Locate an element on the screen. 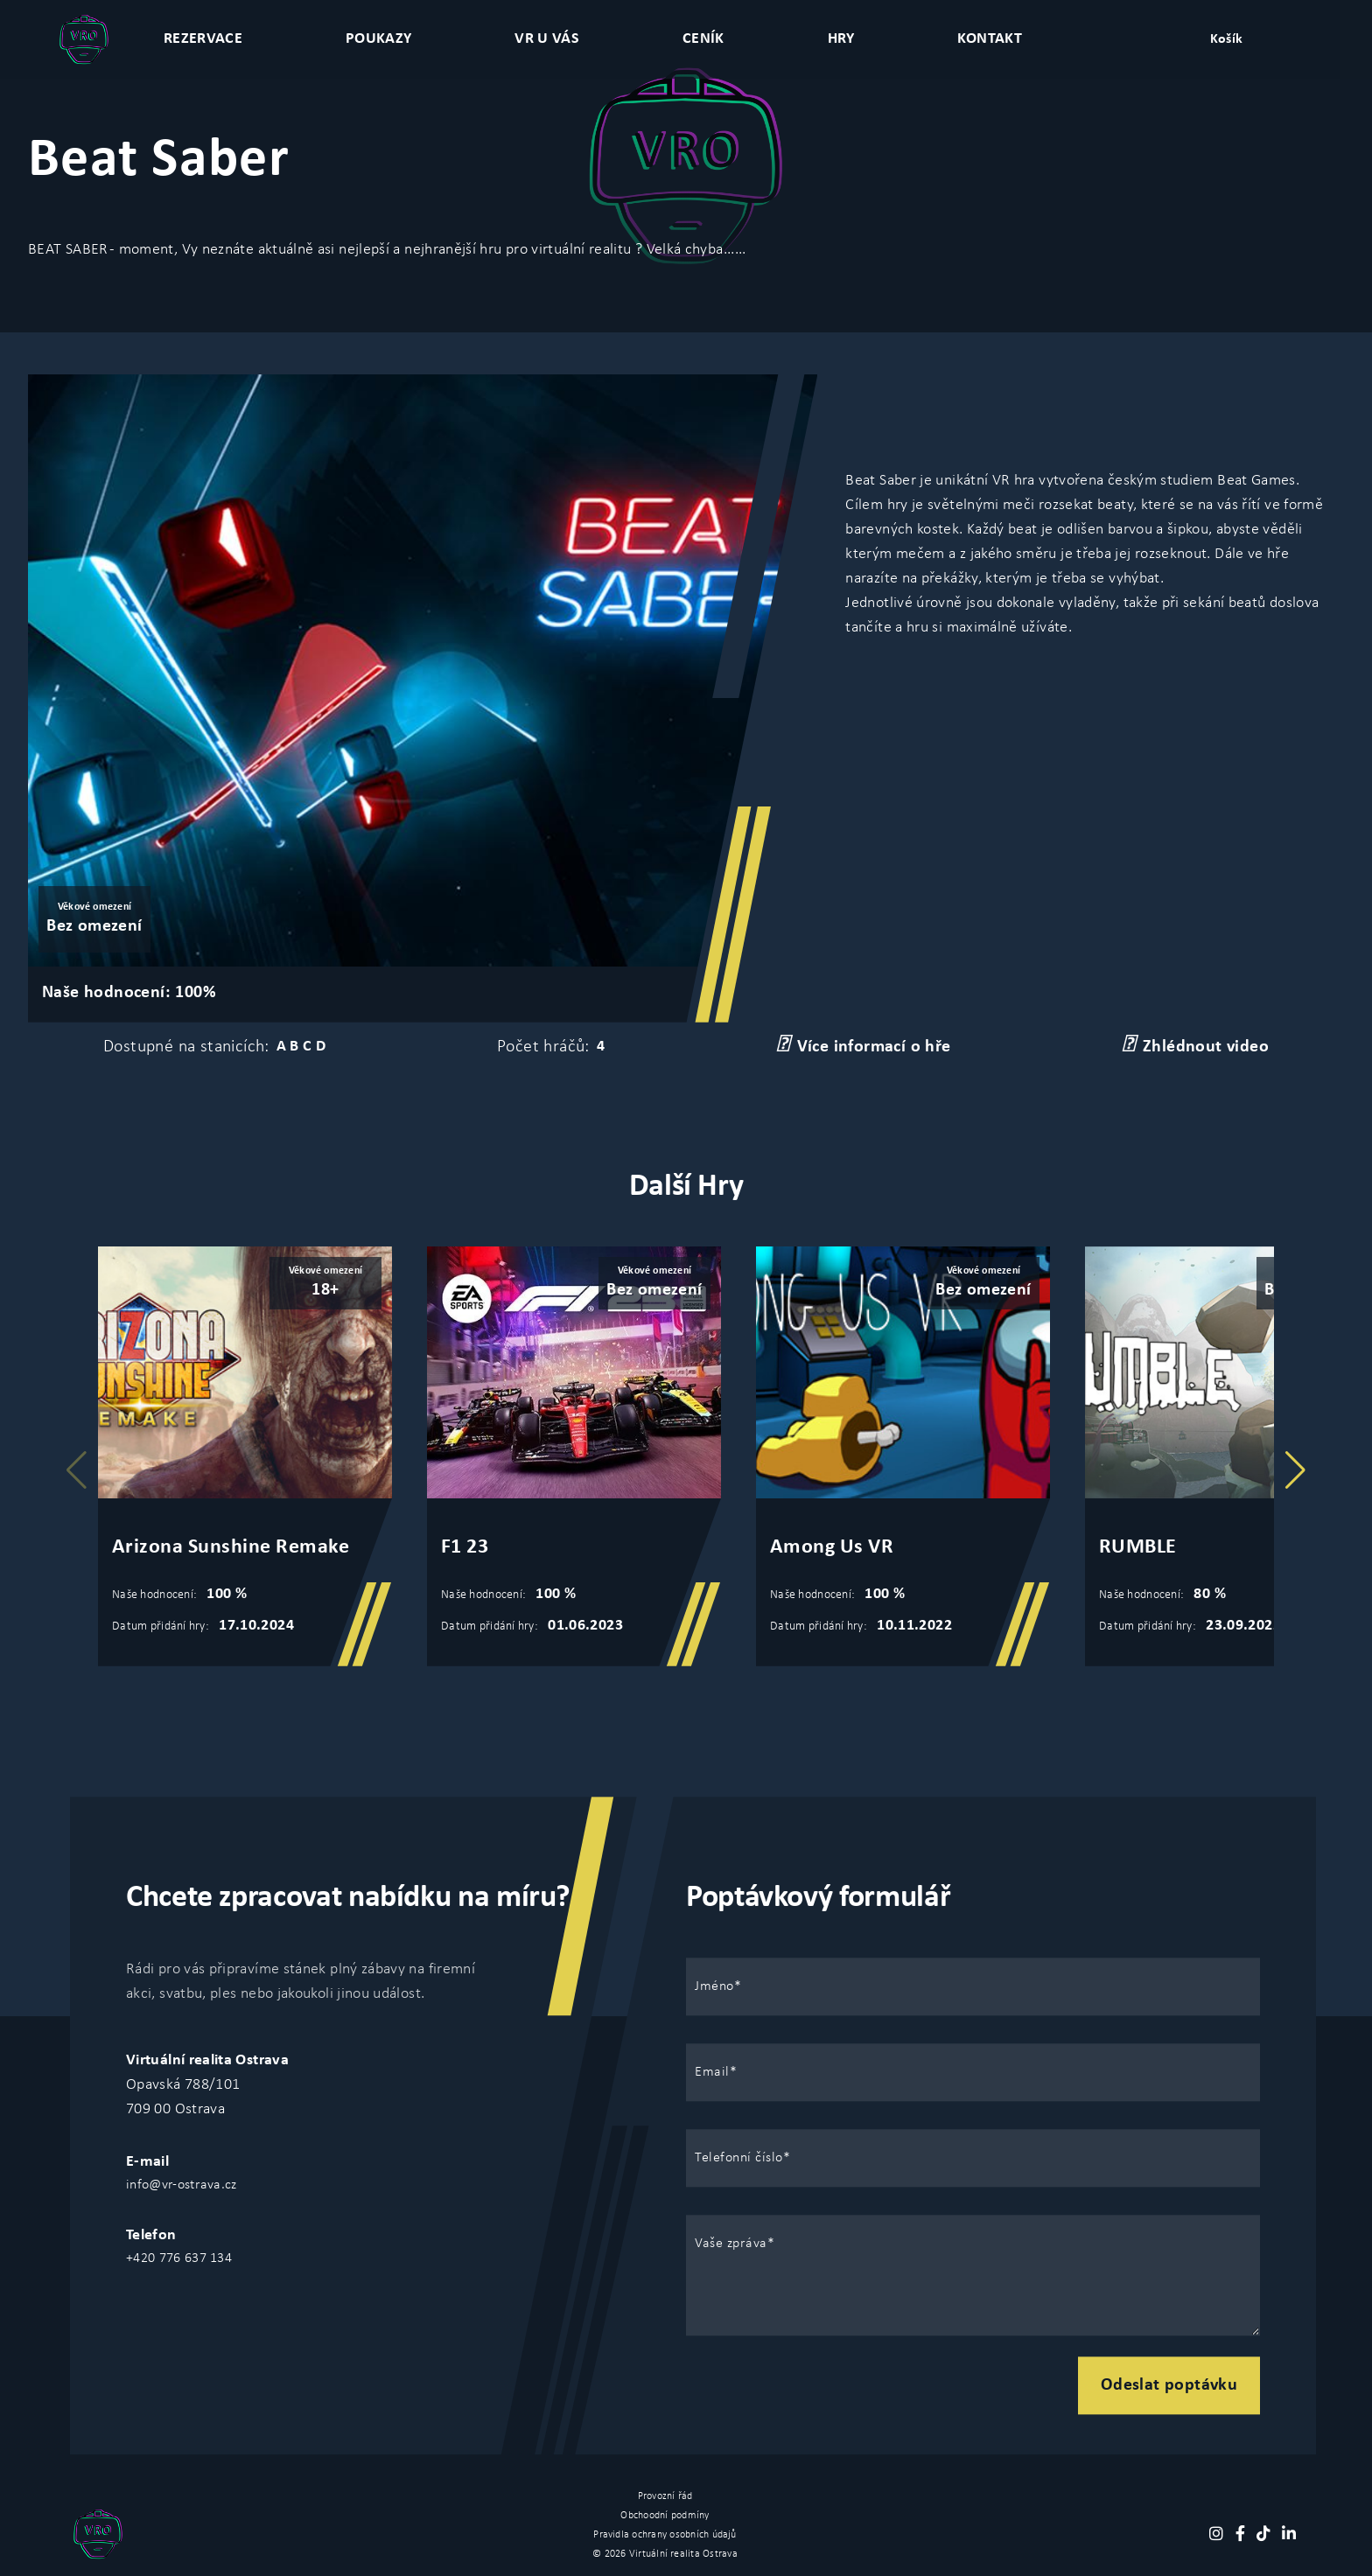  Obchoodní podmíny is located at coordinates (664, 2515).